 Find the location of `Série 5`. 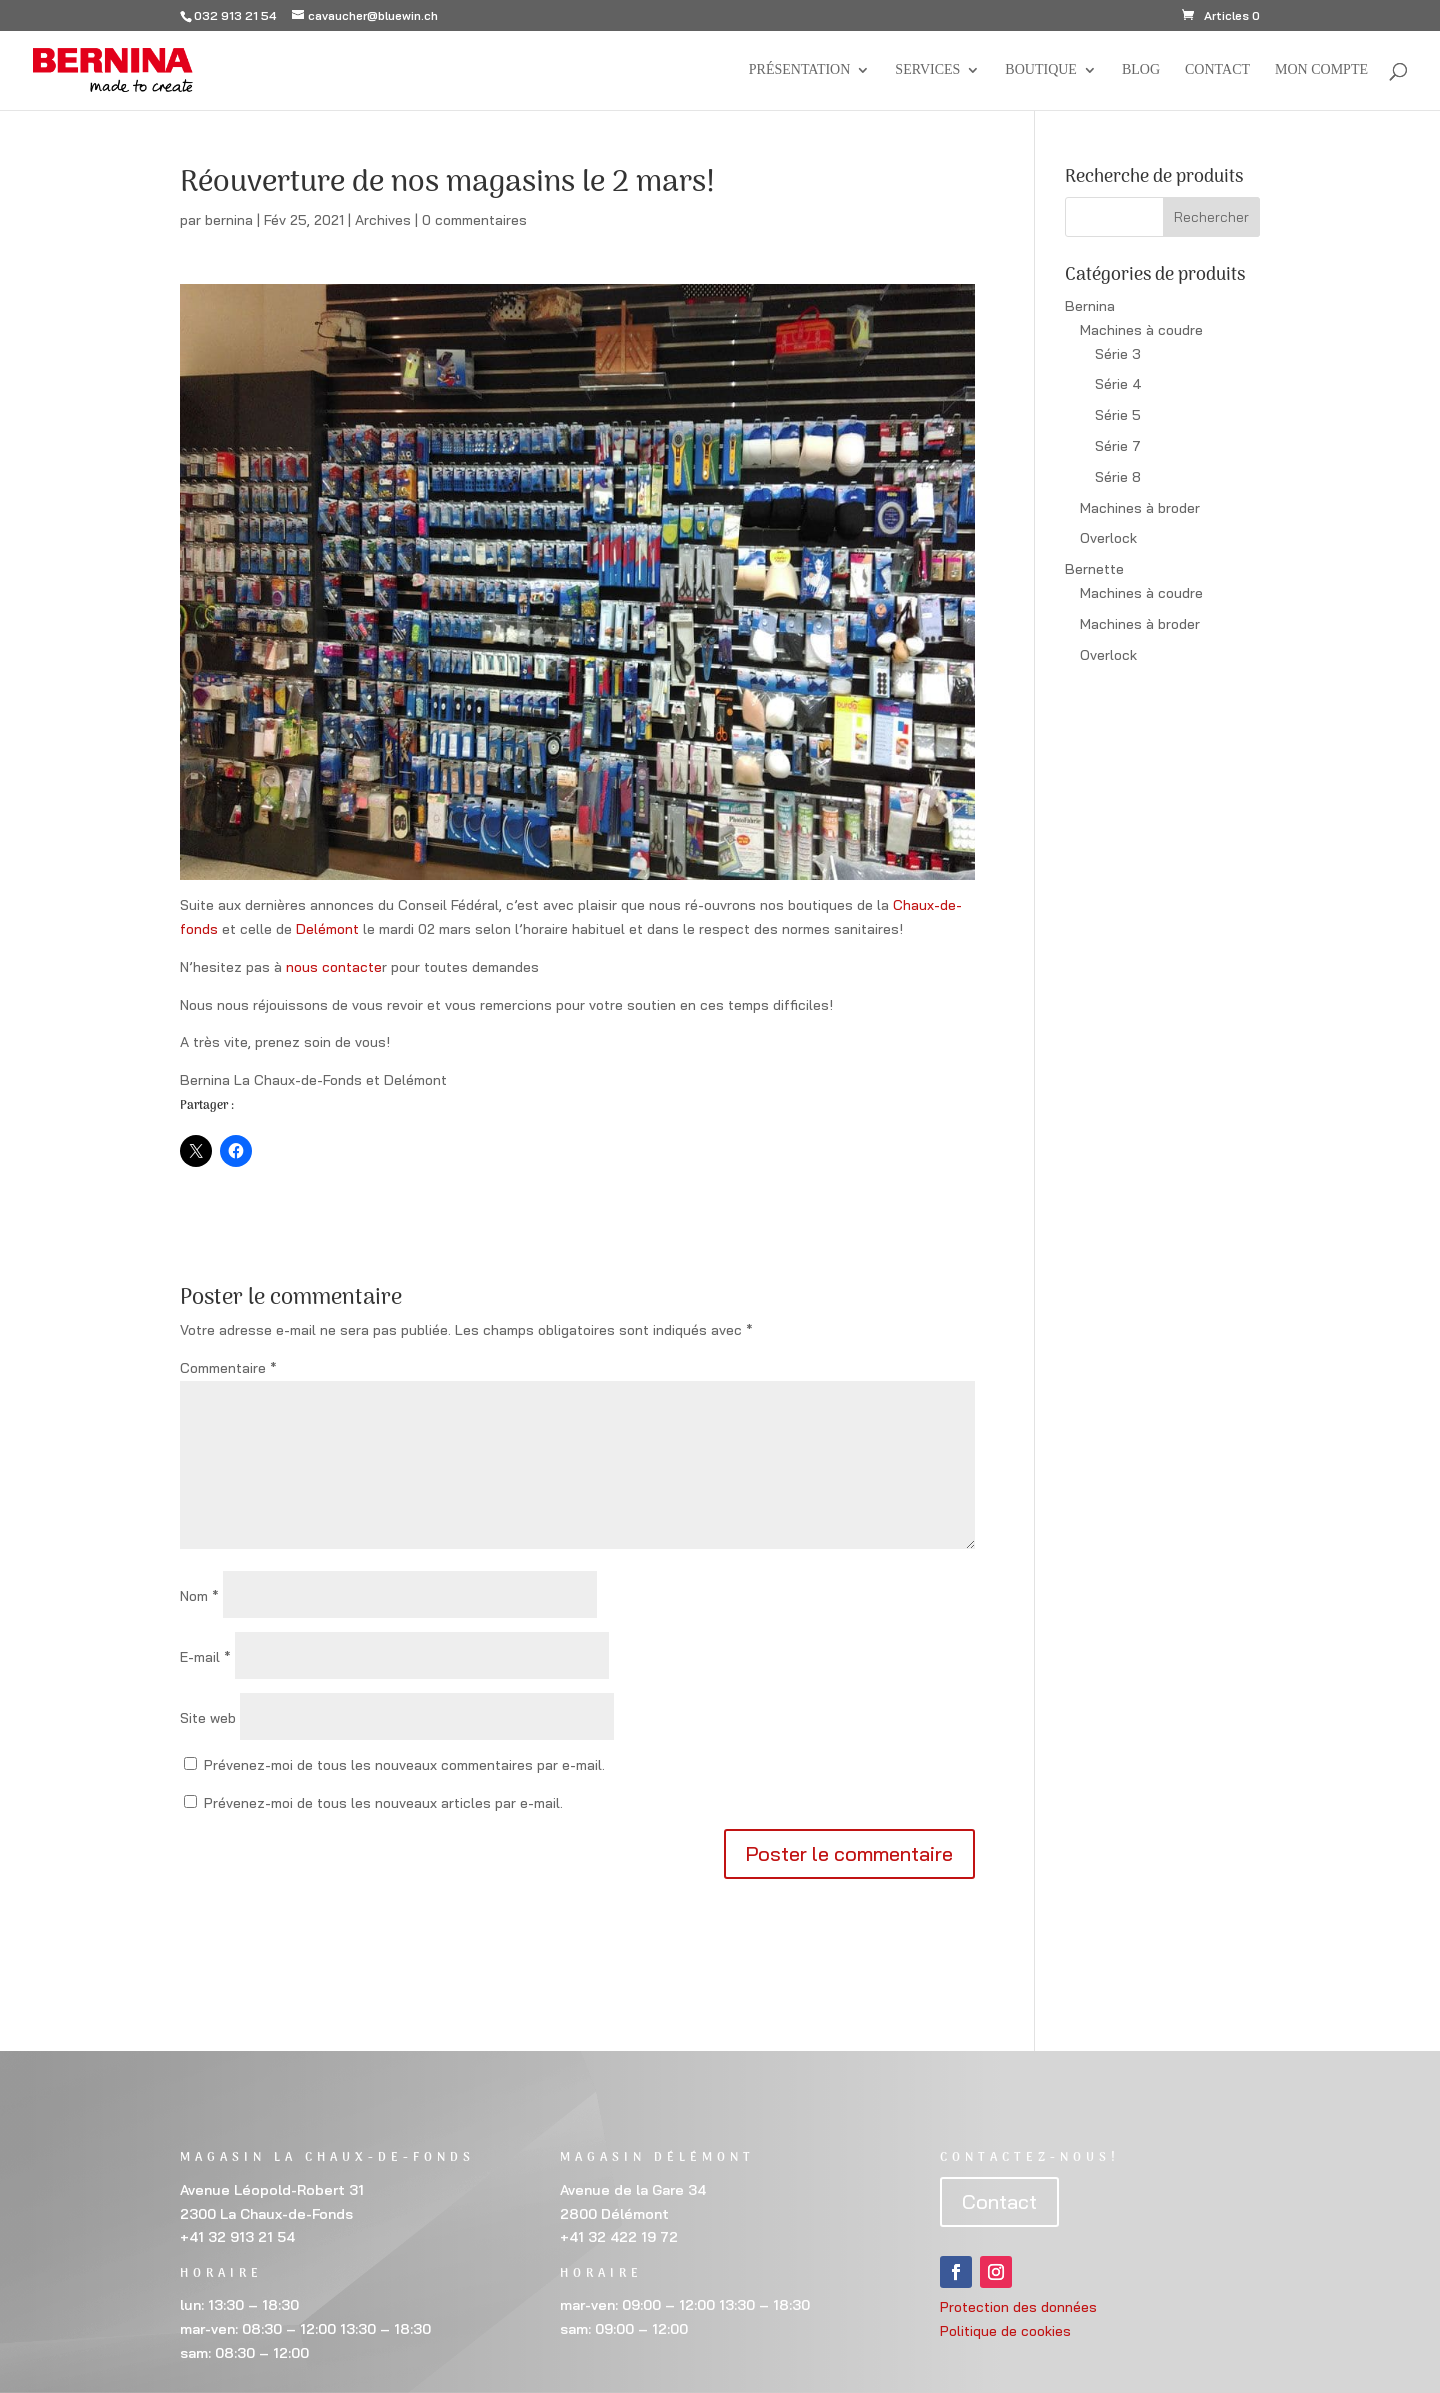

Série 5 is located at coordinates (1118, 415).